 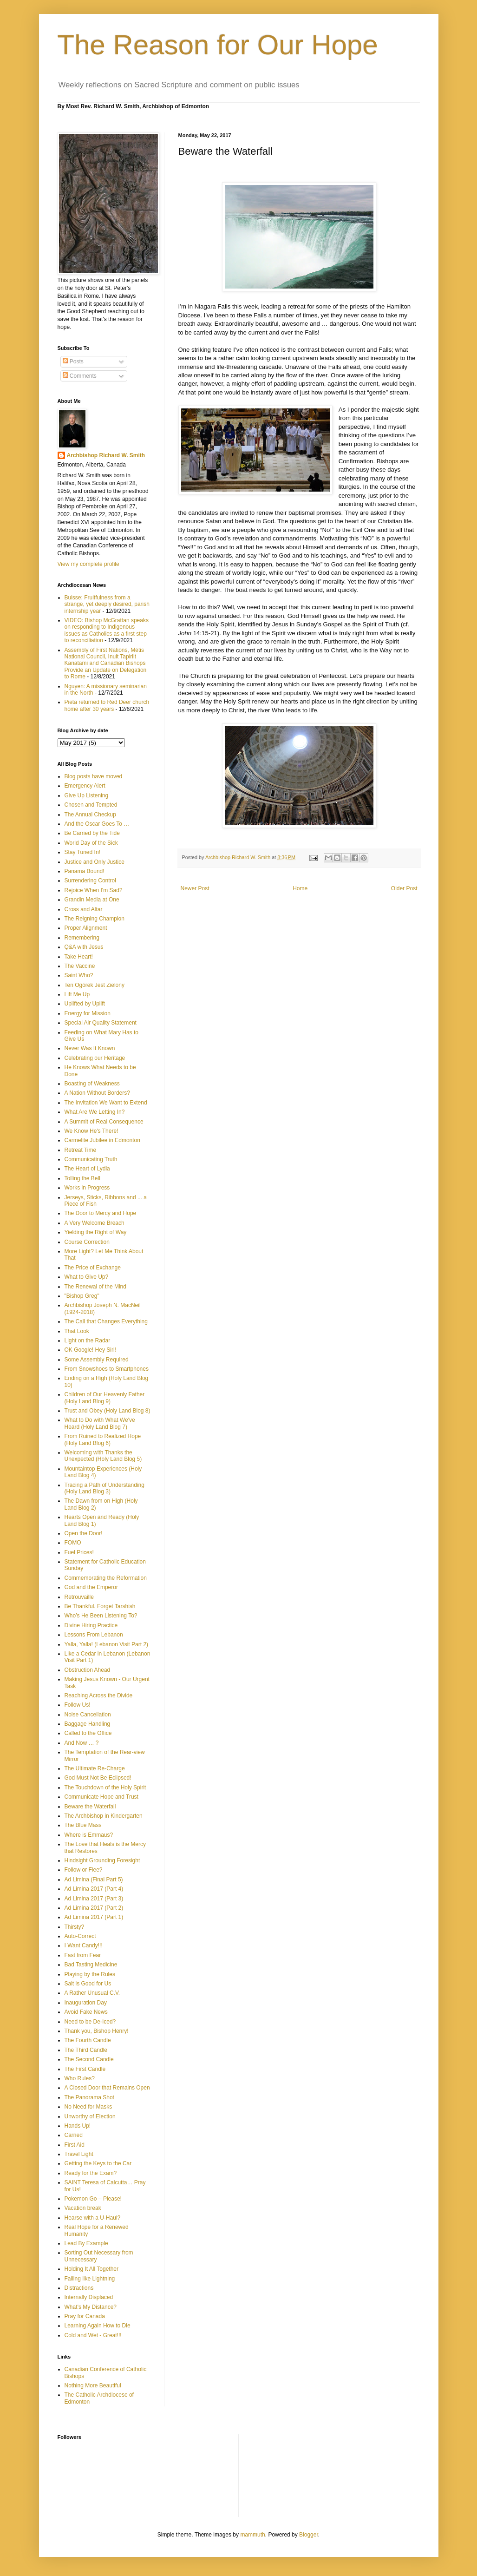 I want to click on Communicate Hope and Trust, so click(x=101, y=1797).